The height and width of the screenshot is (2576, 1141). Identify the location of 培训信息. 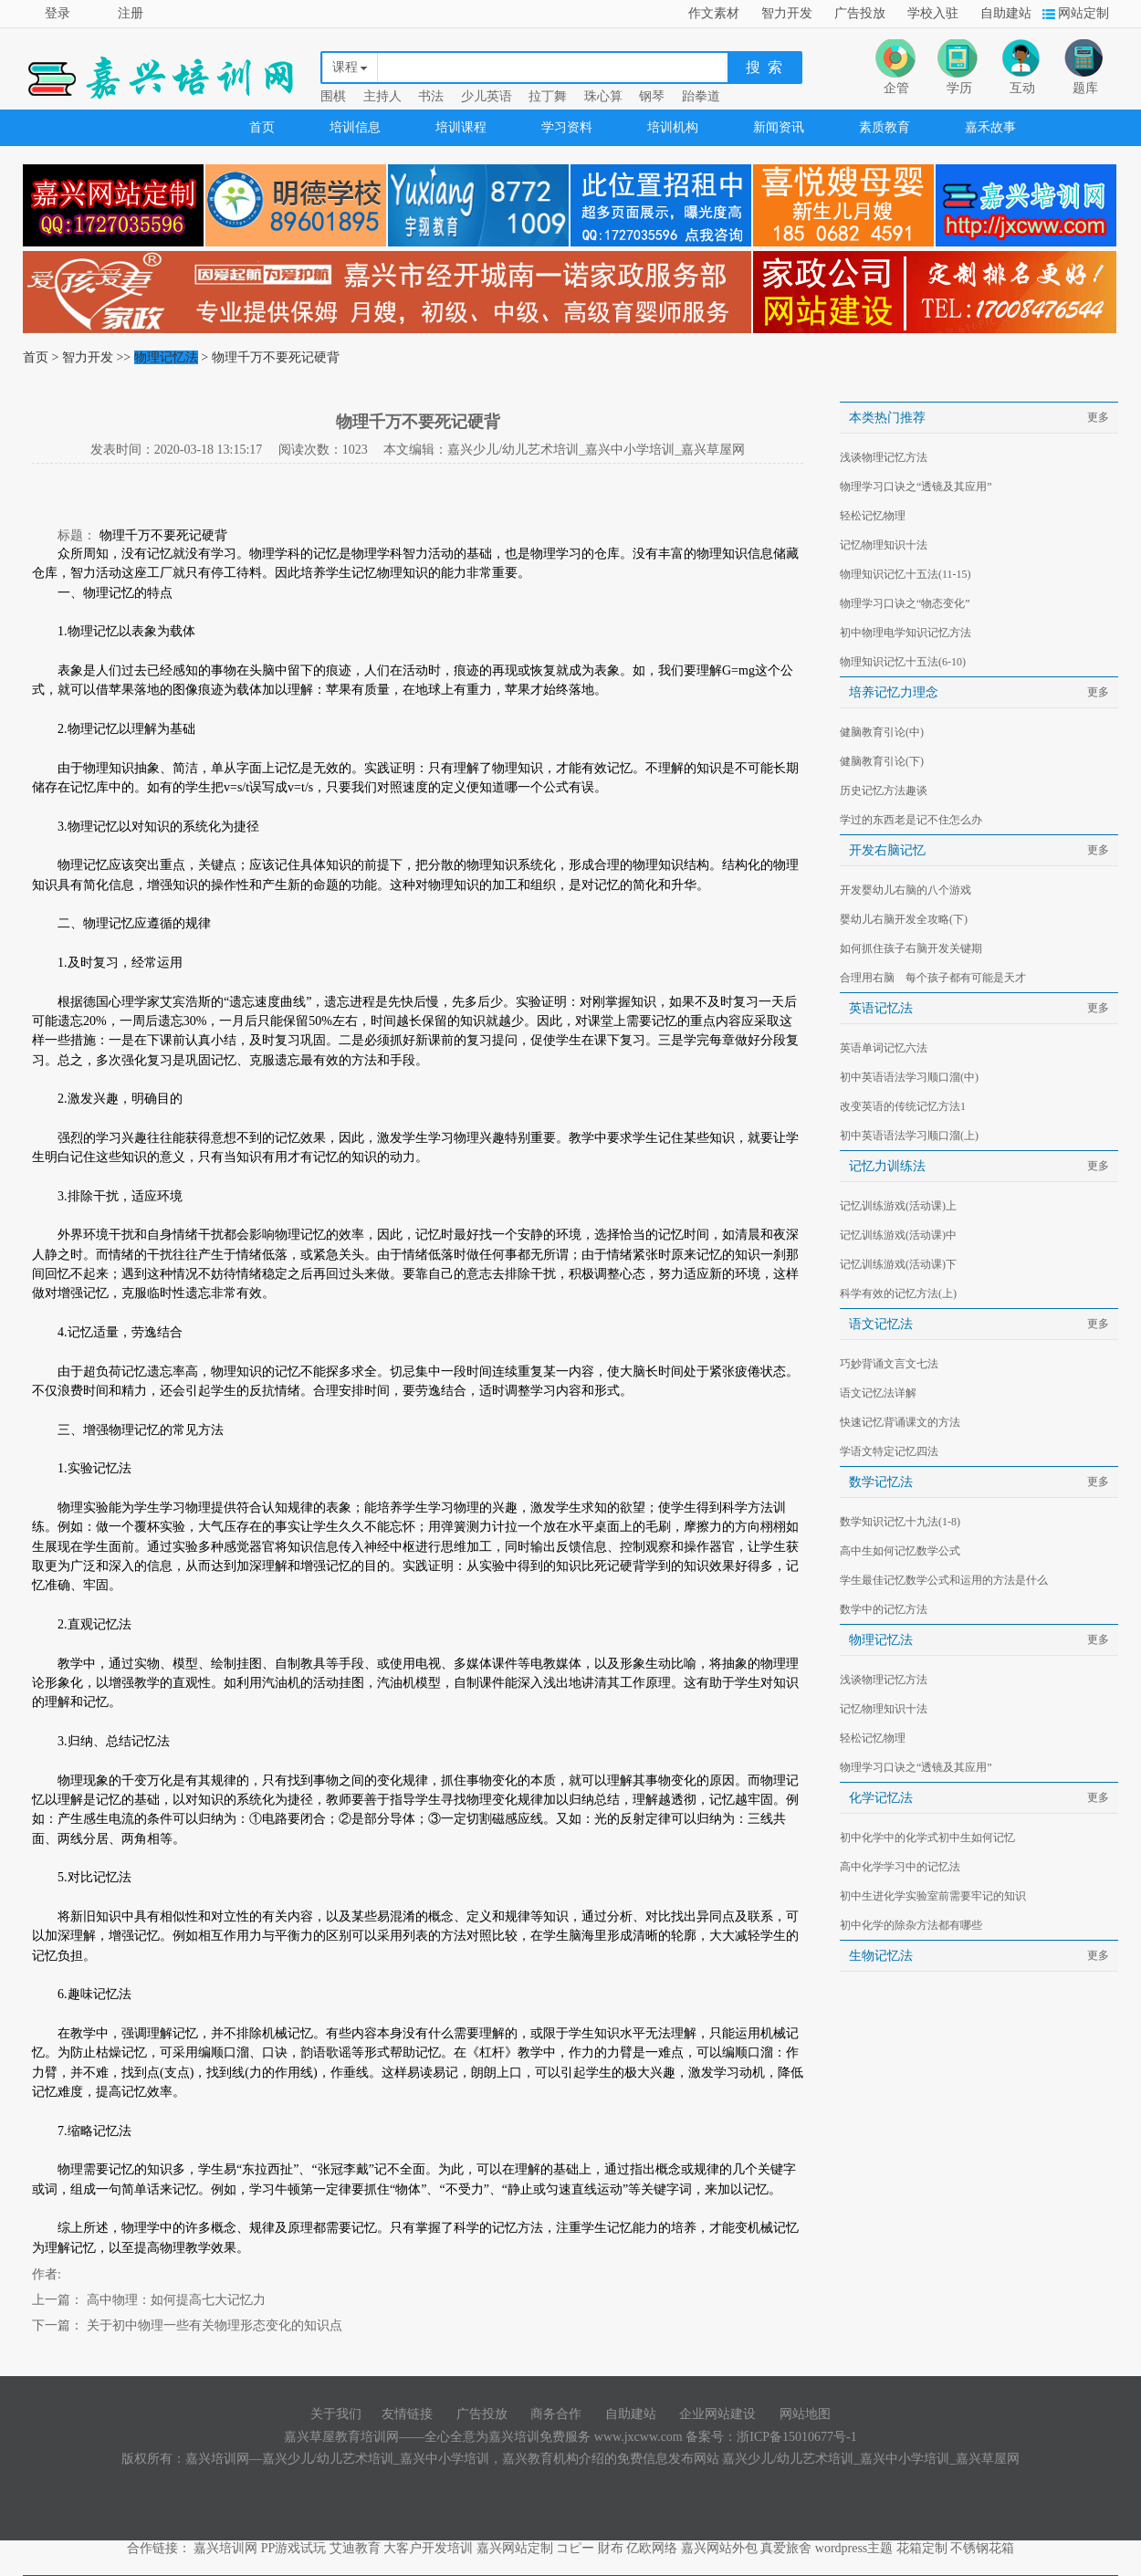
(355, 127).